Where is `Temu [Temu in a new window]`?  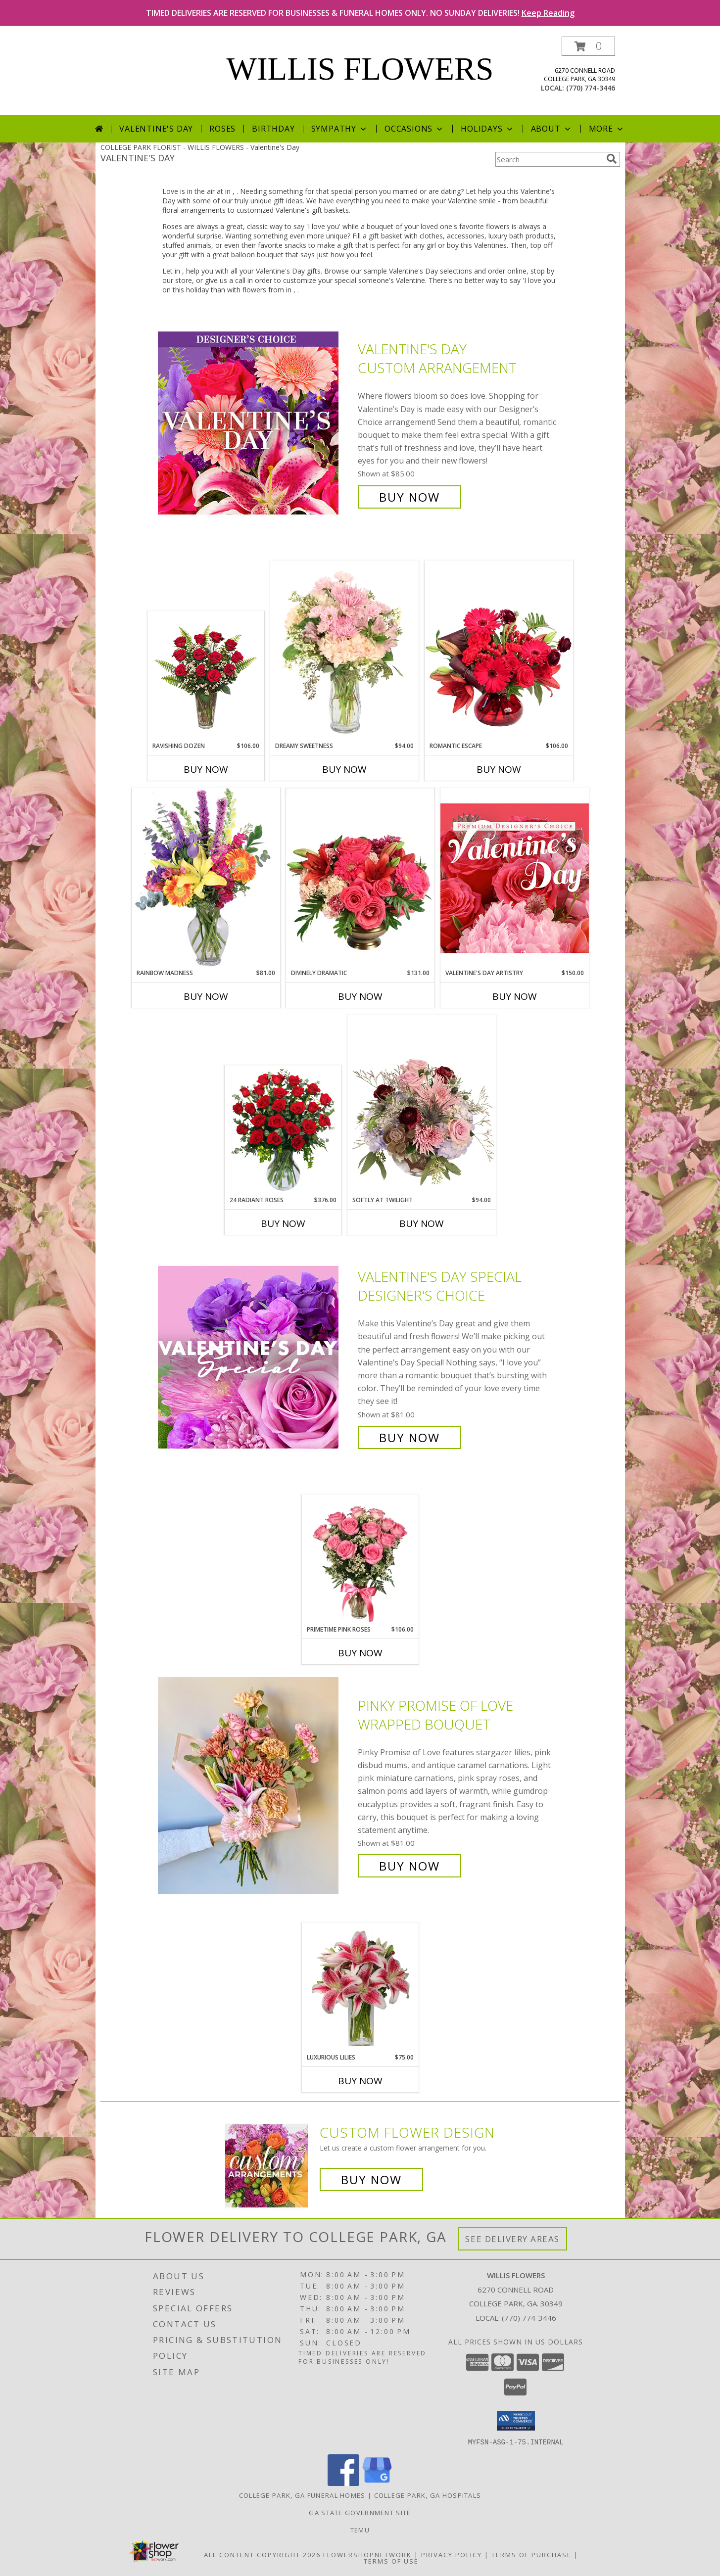 Temu [Temu in a new window] is located at coordinates (360, 2529).